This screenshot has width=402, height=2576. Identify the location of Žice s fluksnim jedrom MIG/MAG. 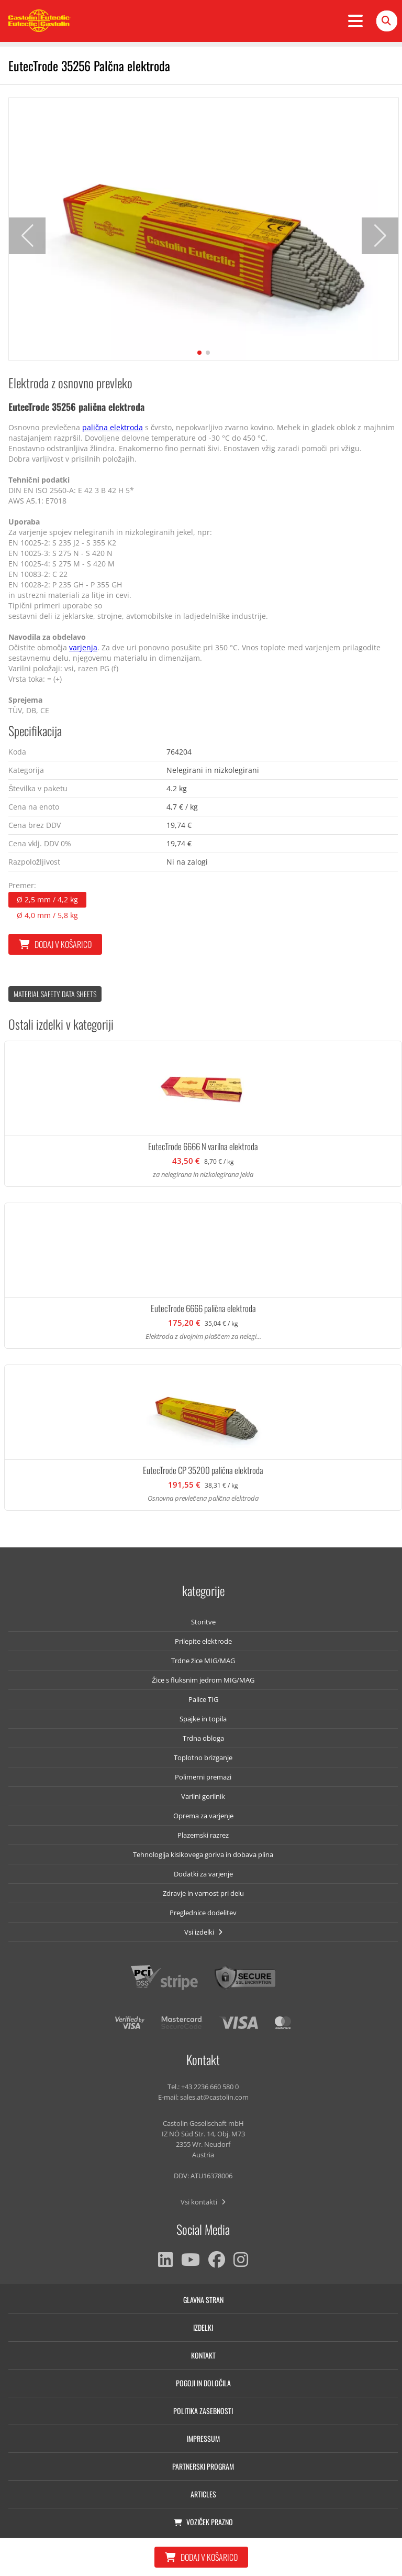
(203, 1680).